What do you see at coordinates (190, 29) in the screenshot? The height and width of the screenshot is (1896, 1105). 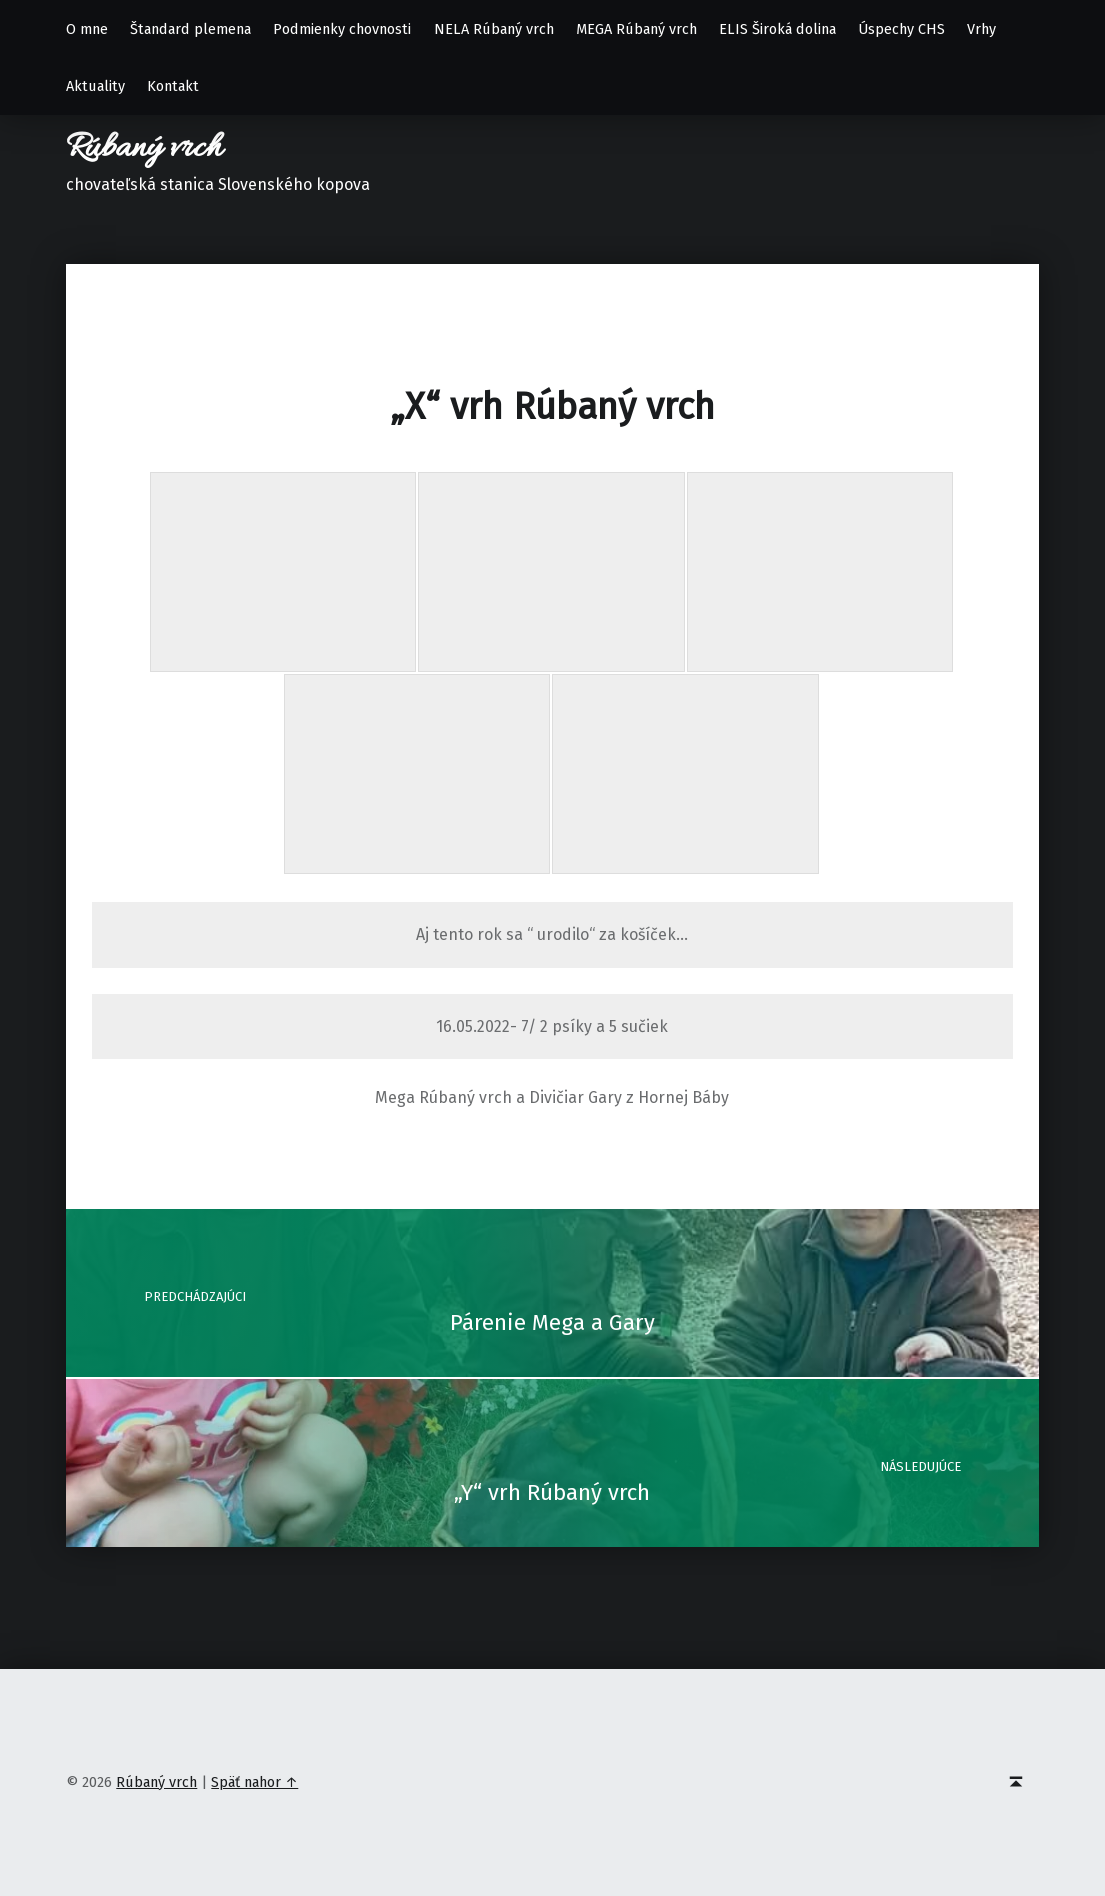 I see `Štandard plemena` at bounding box center [190, 29].